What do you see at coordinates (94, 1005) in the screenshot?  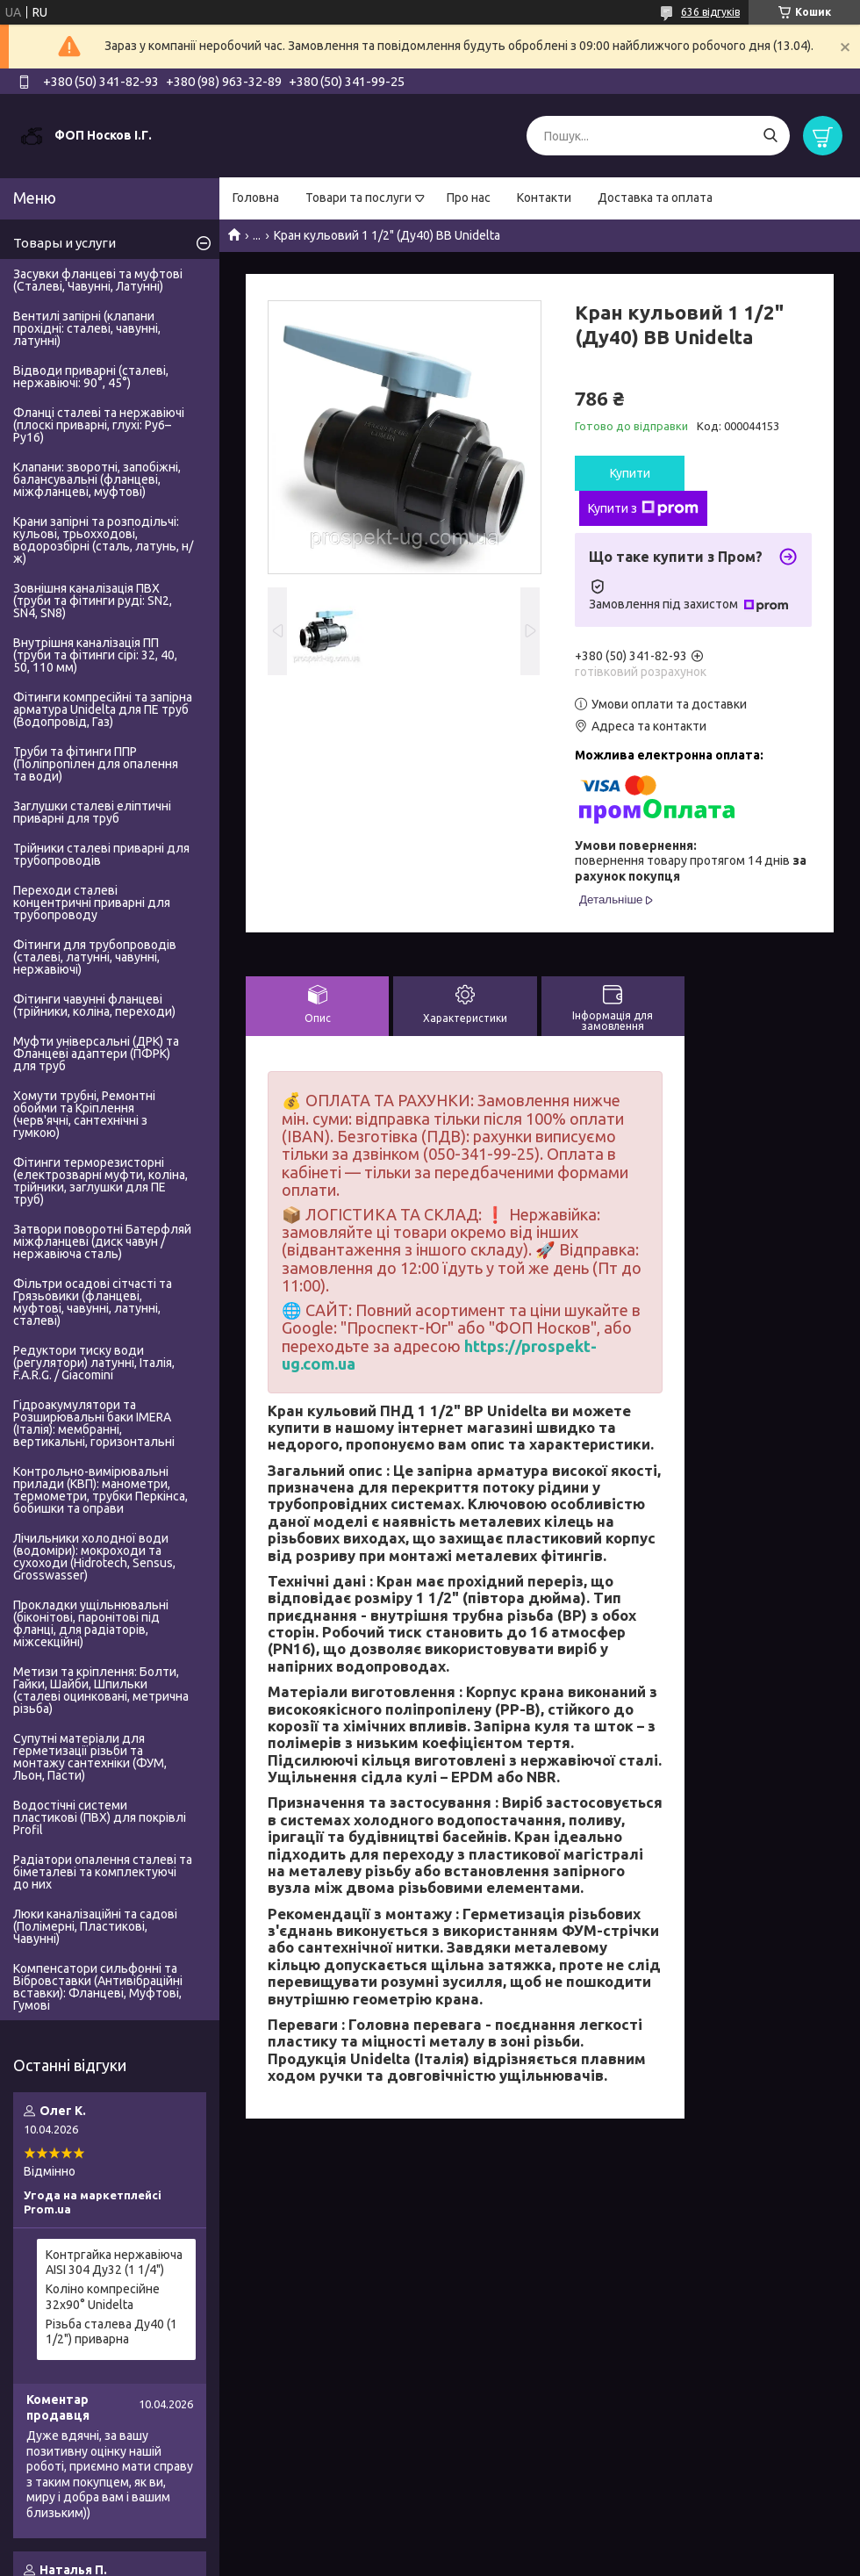 I see `Фітинги чавунні фланцеві (трійники, коліна, переходи)` at bounding box center [94, 1005].